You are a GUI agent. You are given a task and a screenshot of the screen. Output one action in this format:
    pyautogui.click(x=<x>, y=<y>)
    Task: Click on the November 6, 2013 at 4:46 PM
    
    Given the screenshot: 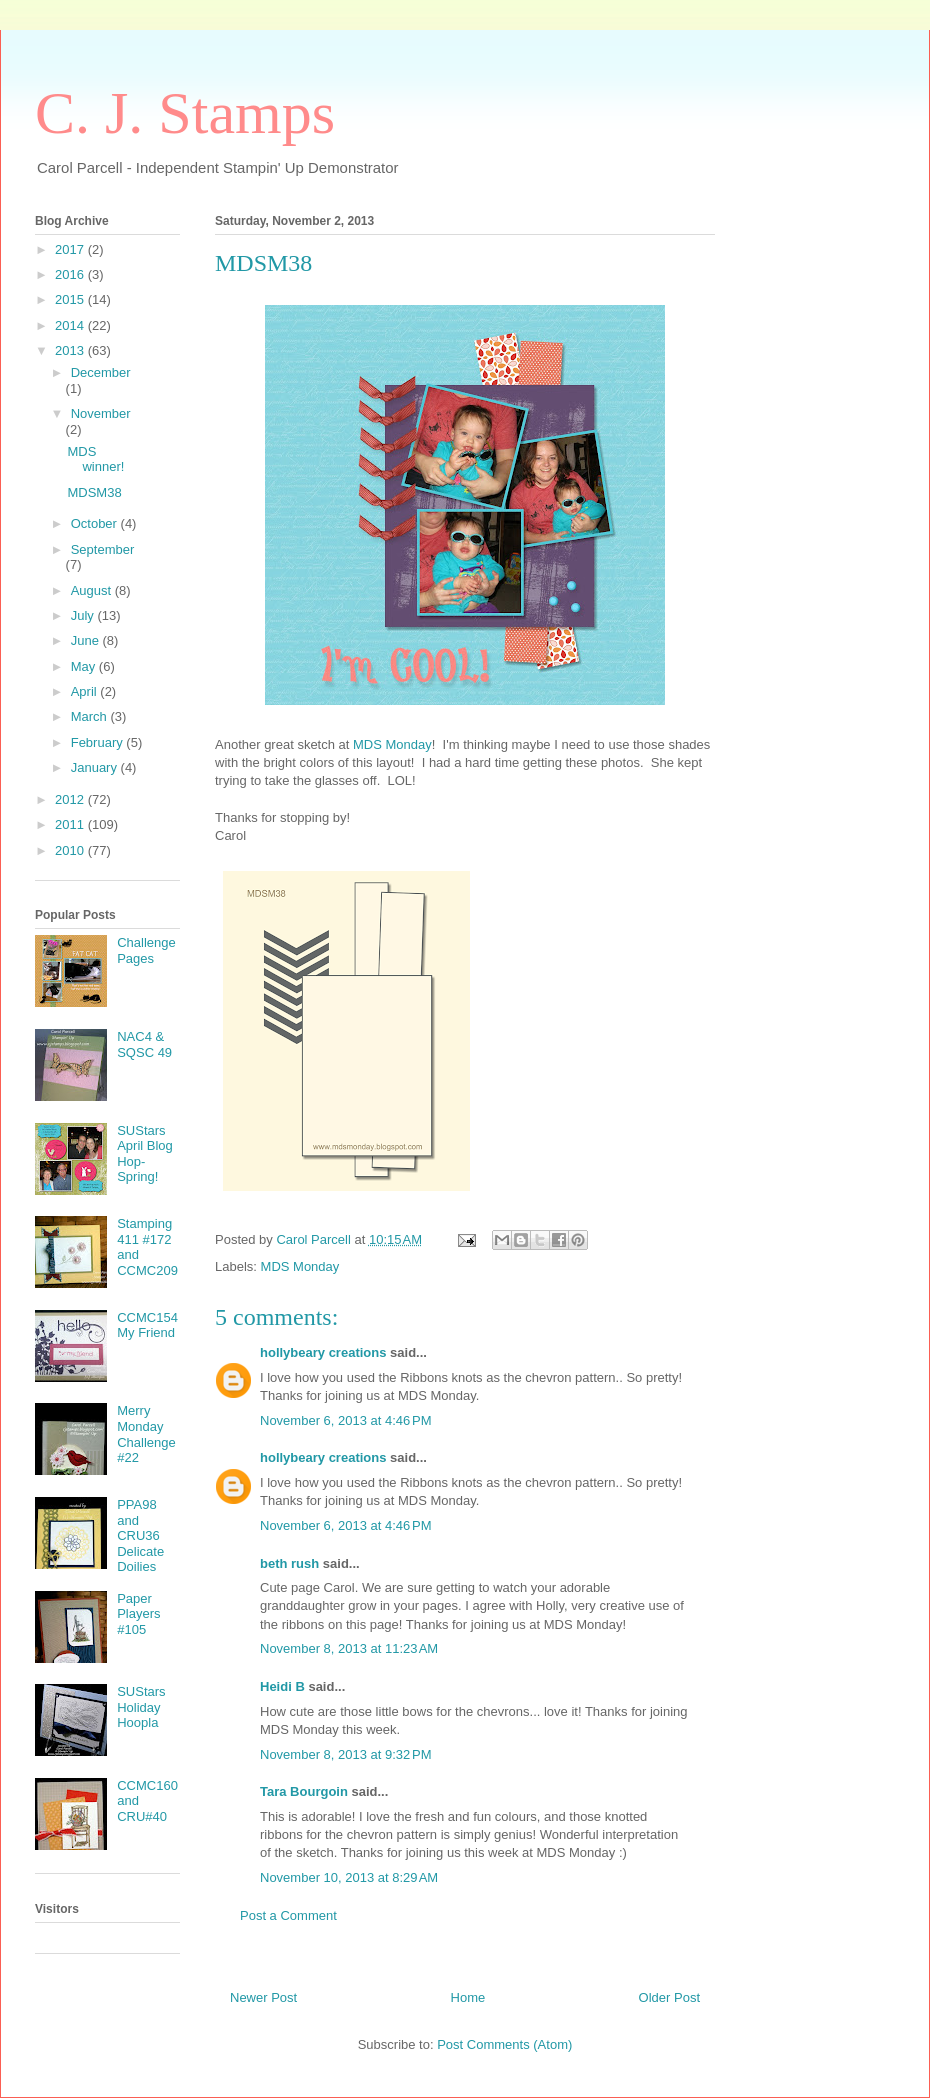 What is the action you would take?
    pyautogui.click(x=346, y=1420)
    